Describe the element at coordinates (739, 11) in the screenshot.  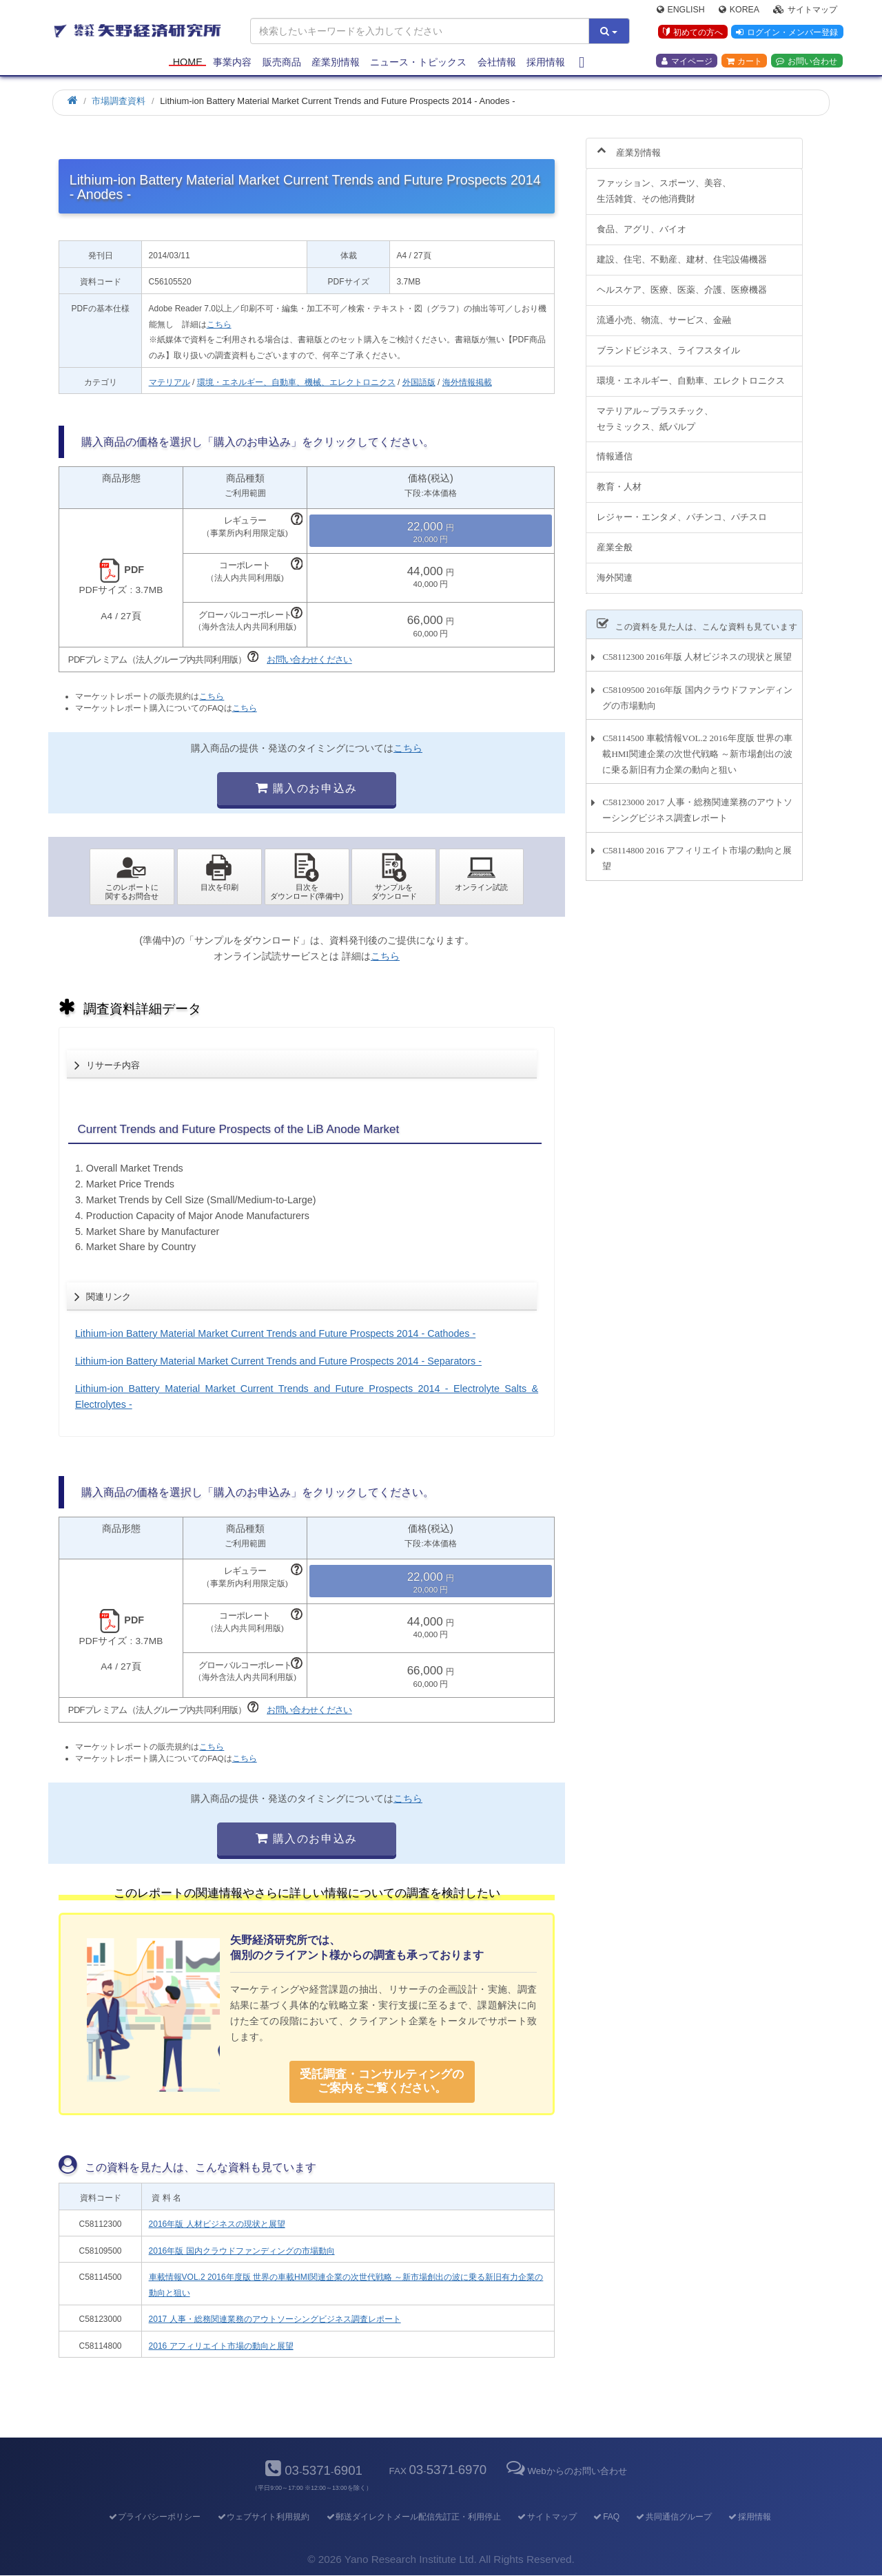
I see `Korea` at that location.